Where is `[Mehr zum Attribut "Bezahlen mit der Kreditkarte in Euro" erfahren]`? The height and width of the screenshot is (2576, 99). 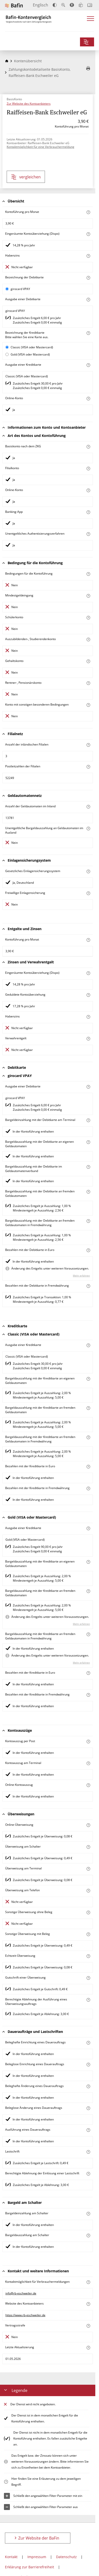 [Mehr zum Attribut "Bezahlen mit der Kreditkarte in Euro" erfahren] is located at coordinates (88, 1466).